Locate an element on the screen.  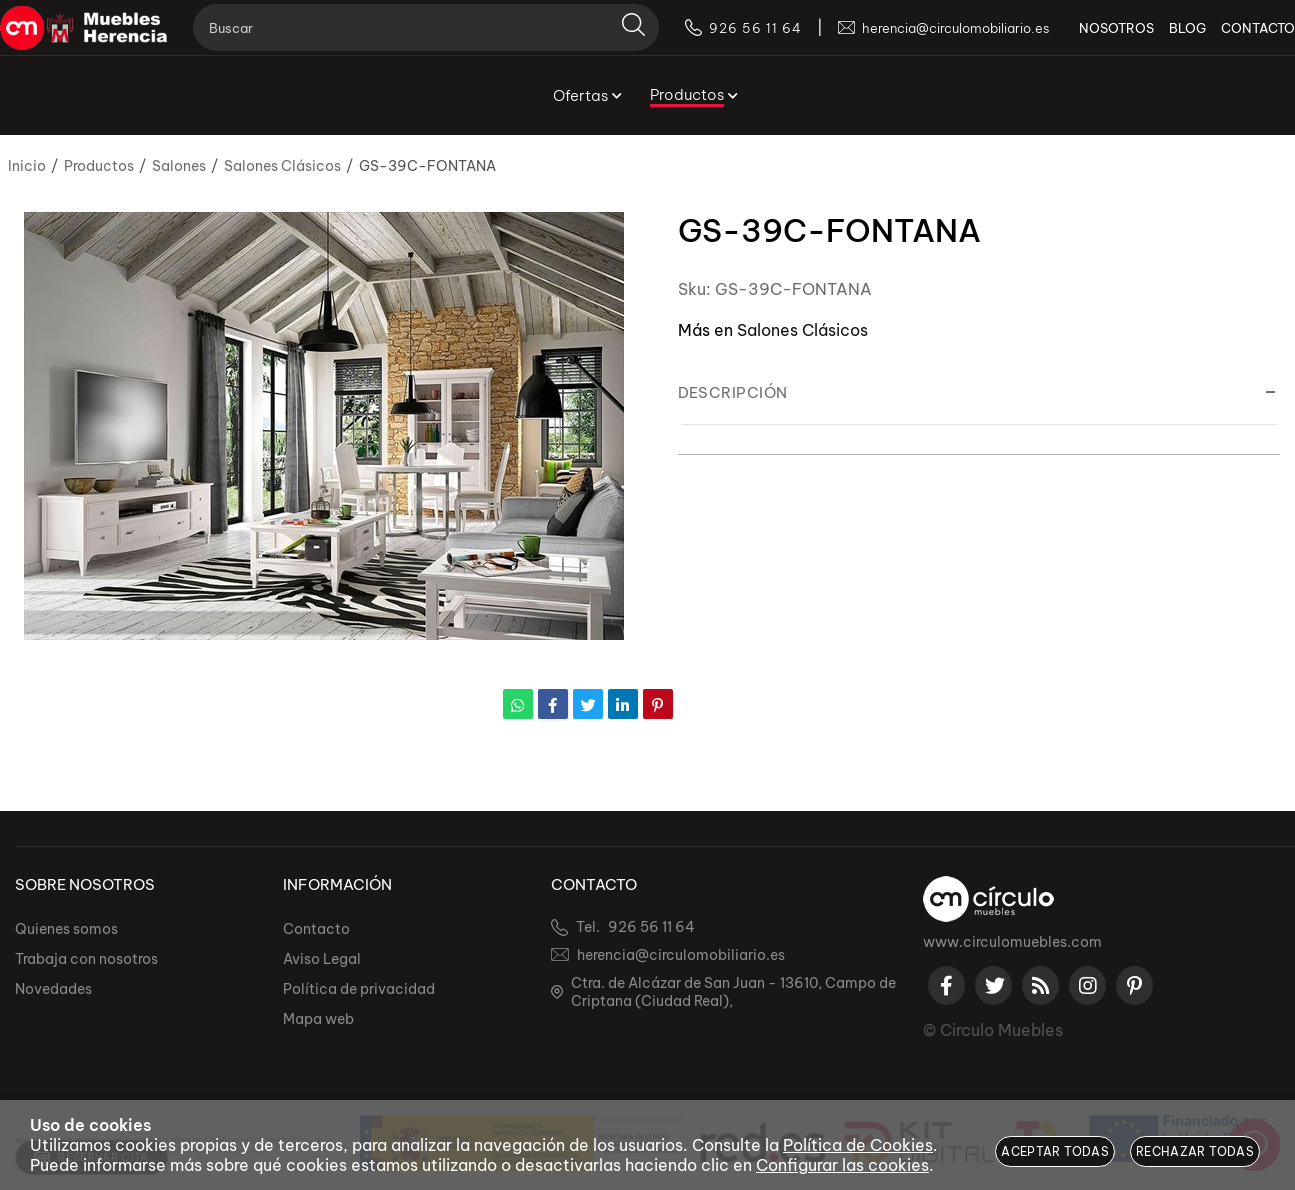
Rechazar todas is located at coordinates (1195, 1151).